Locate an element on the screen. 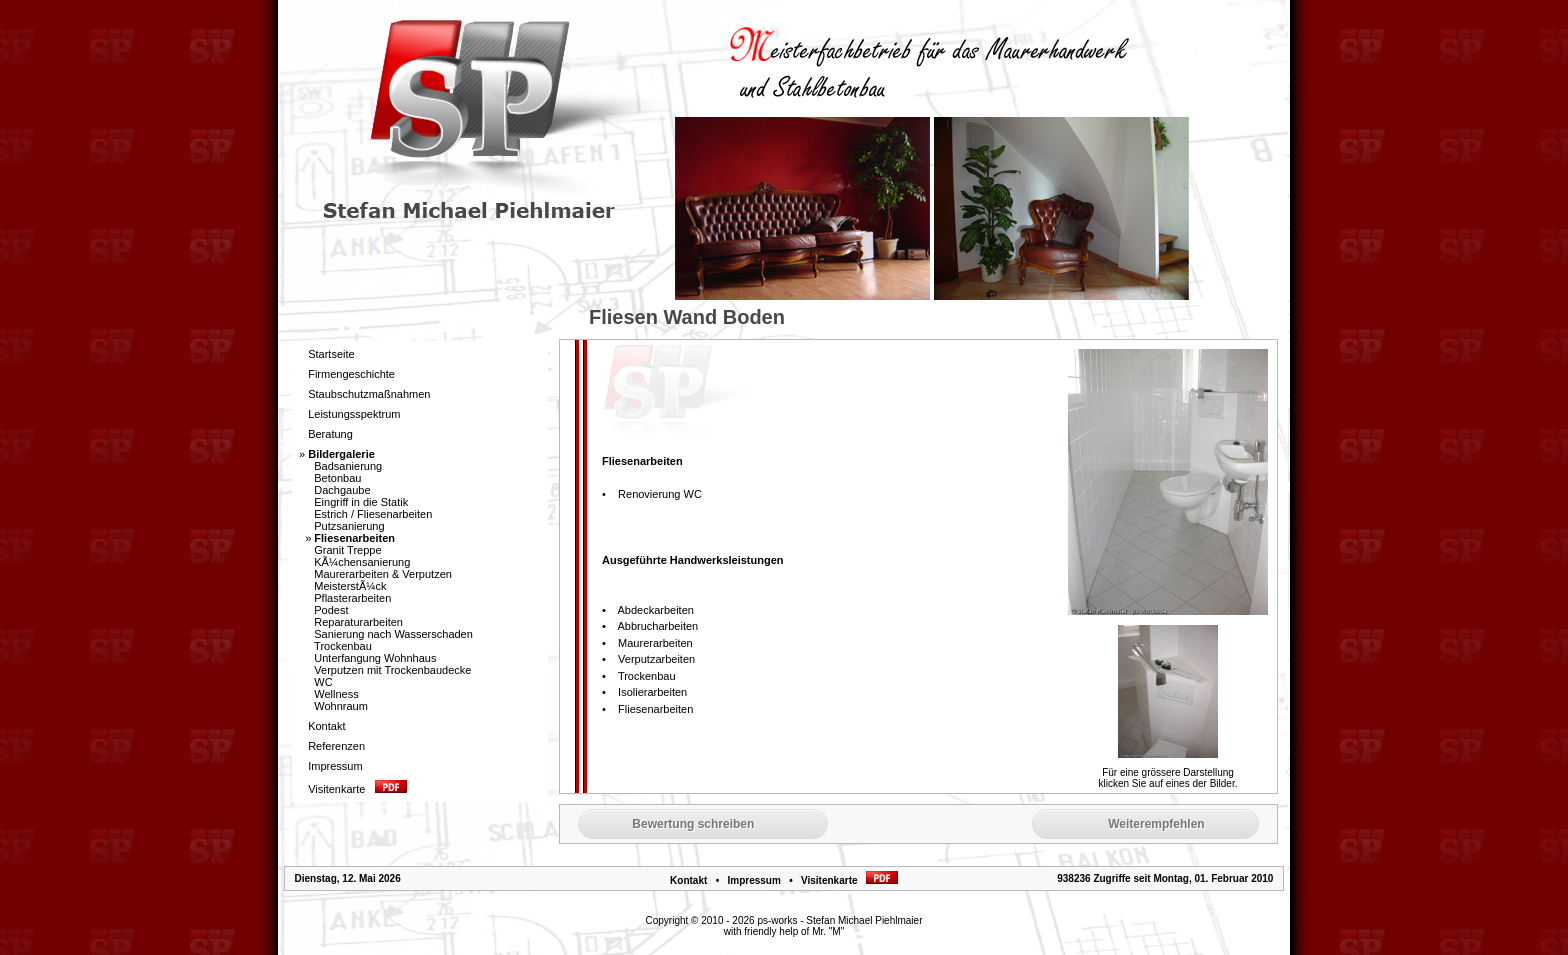 Image resolution: width=1568 pixels, height=955 pixels. Estrich / Fliesenarbeiten is located at coordinates (373, 514).